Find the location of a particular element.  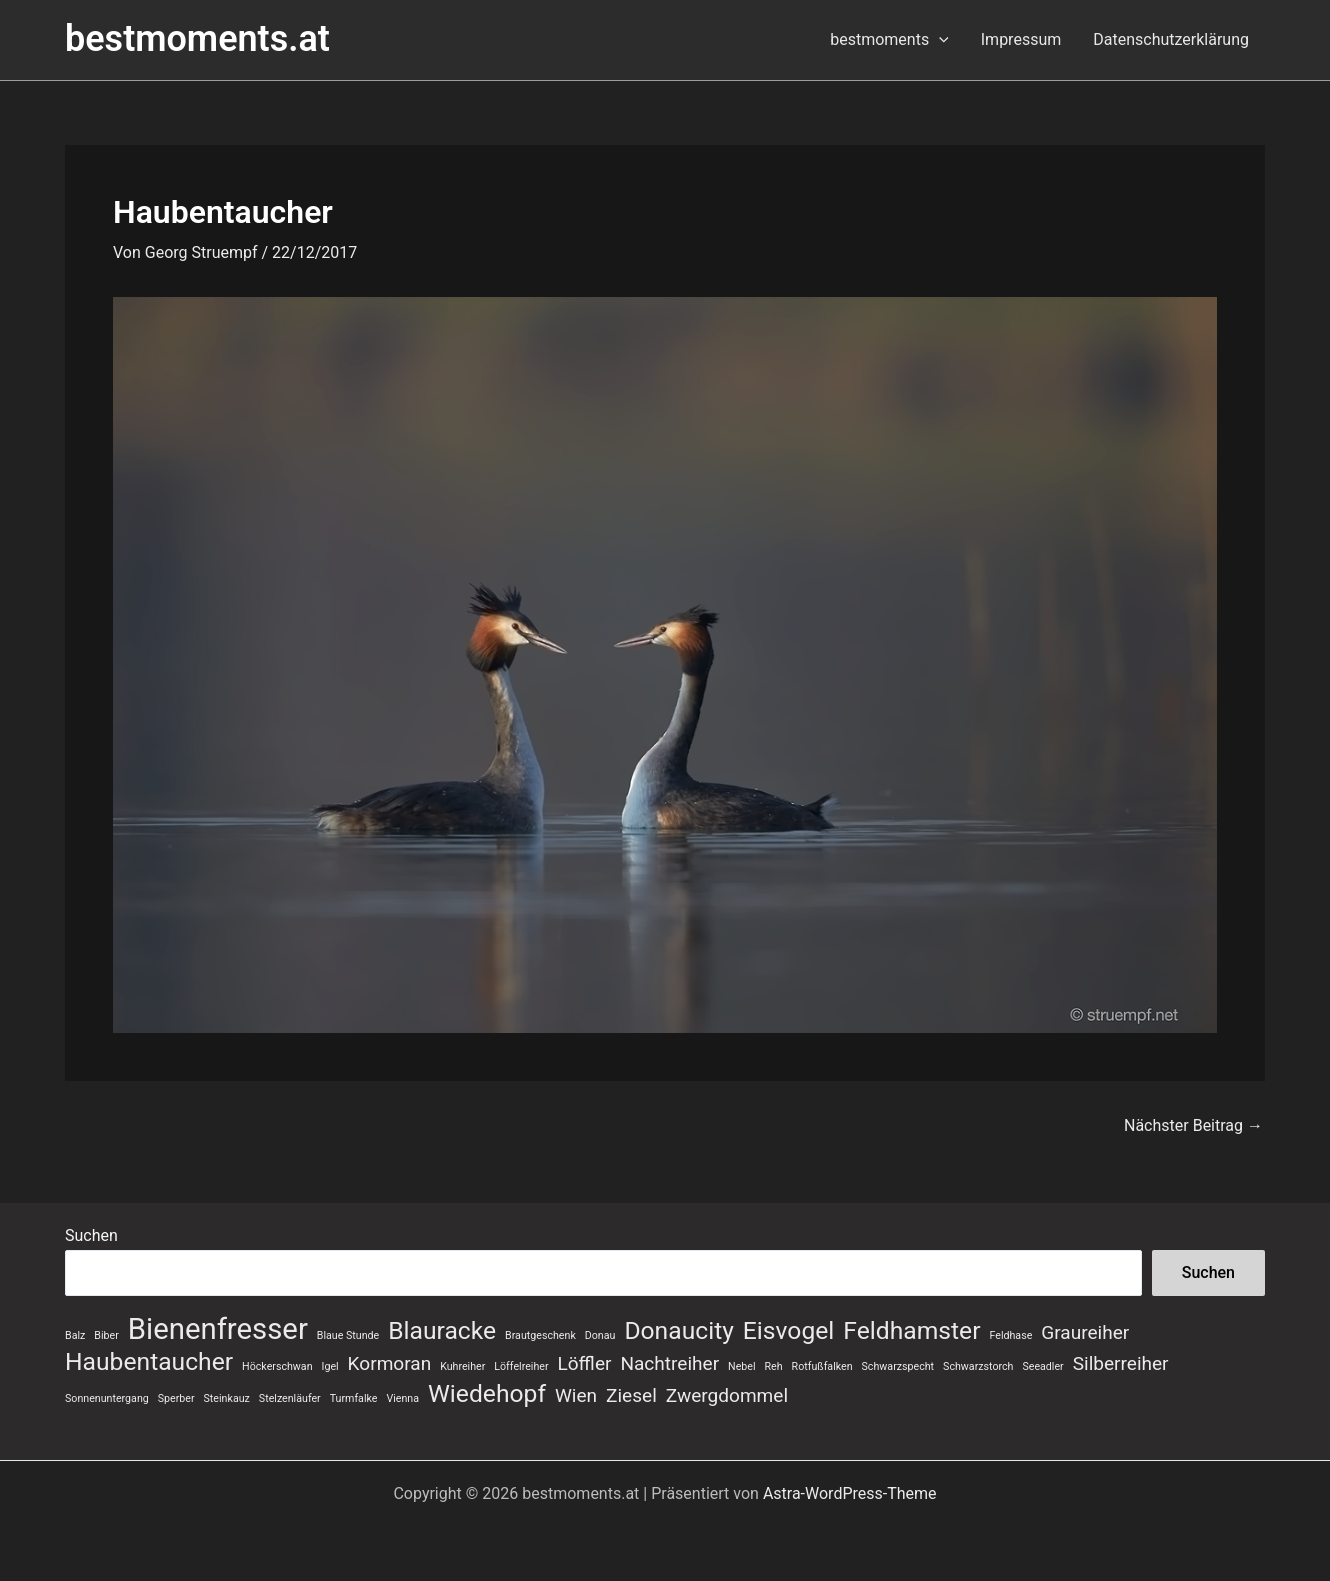

Löffelreiher [Löffelreiher (1 Eintrag)] is located at coordinates (521, 1366).